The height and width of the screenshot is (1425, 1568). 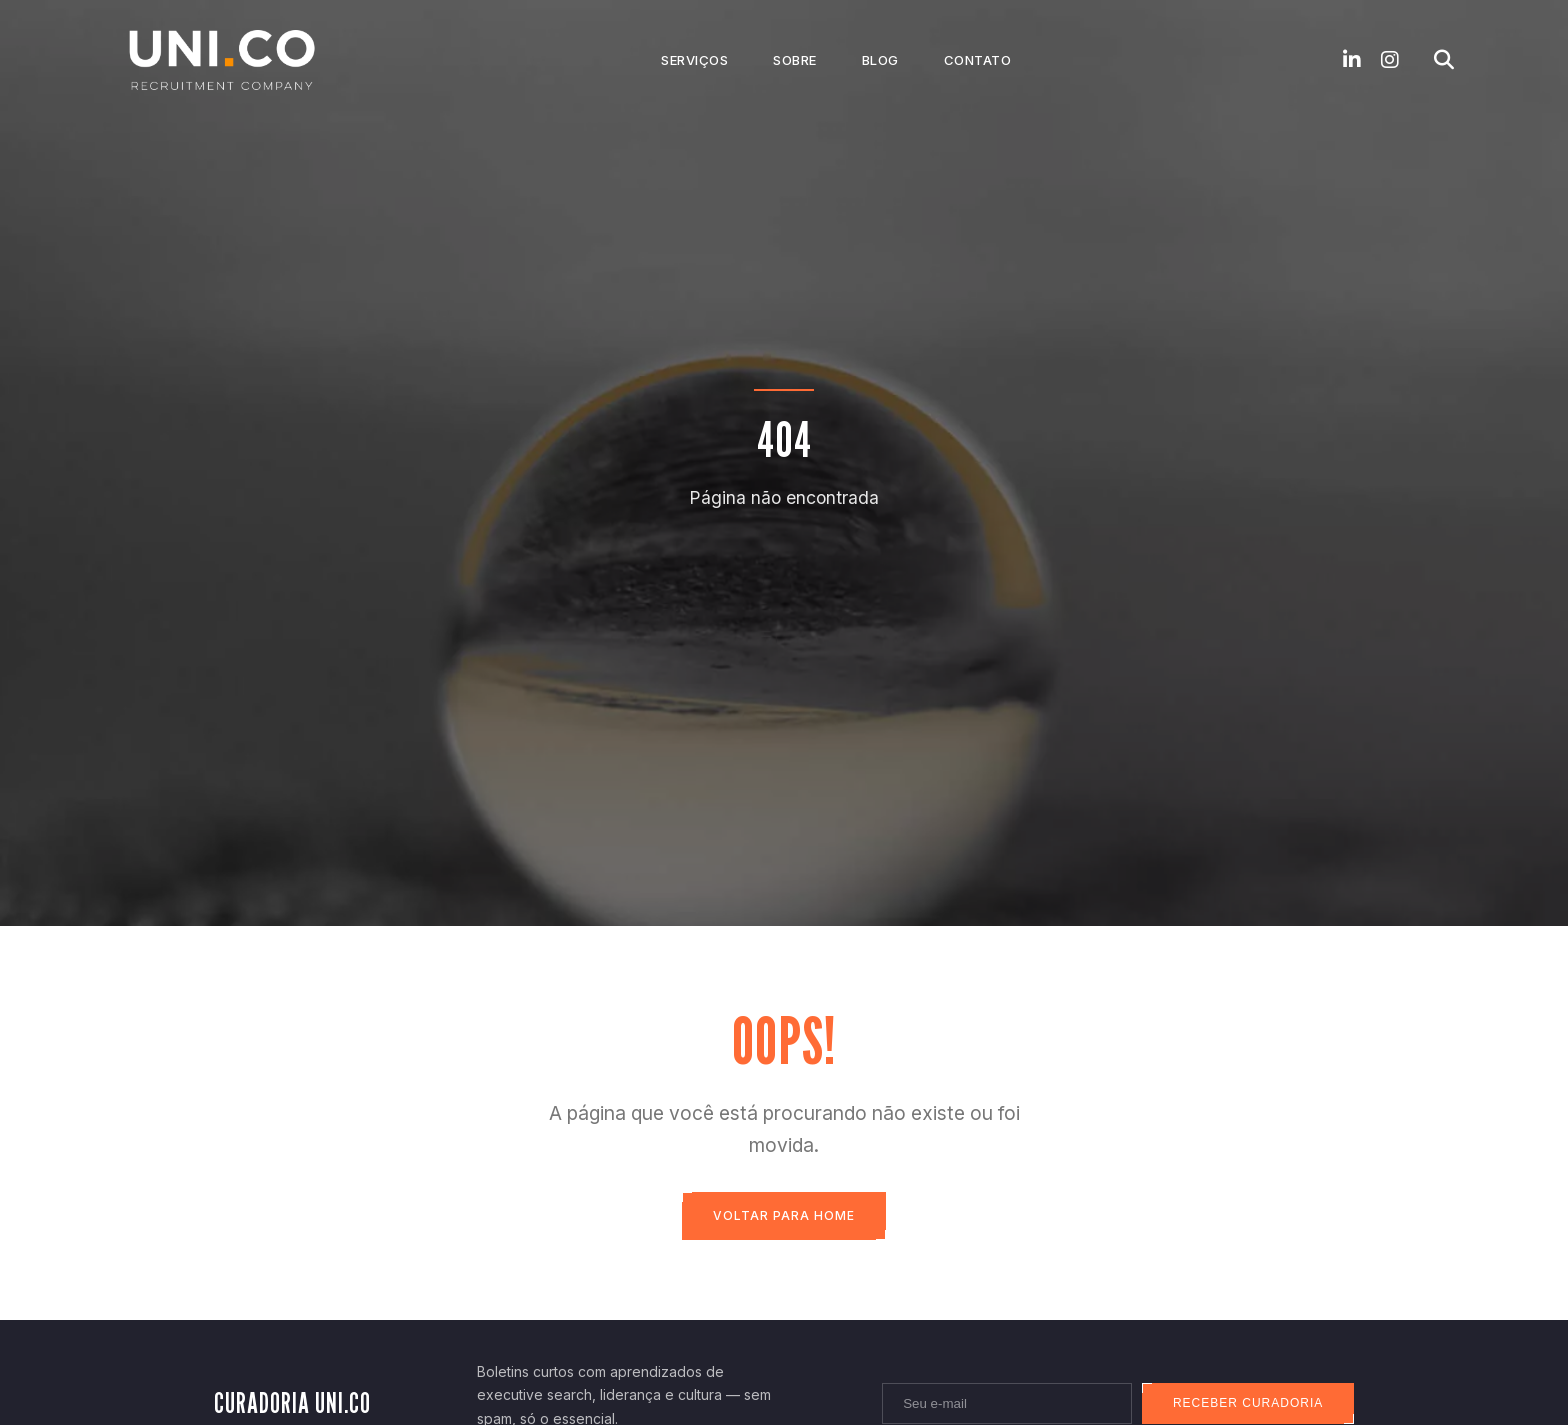 What do you see at coordinates (795, 60) in the screenshot?
I see `Sobre` at bounding box center [795, 60].